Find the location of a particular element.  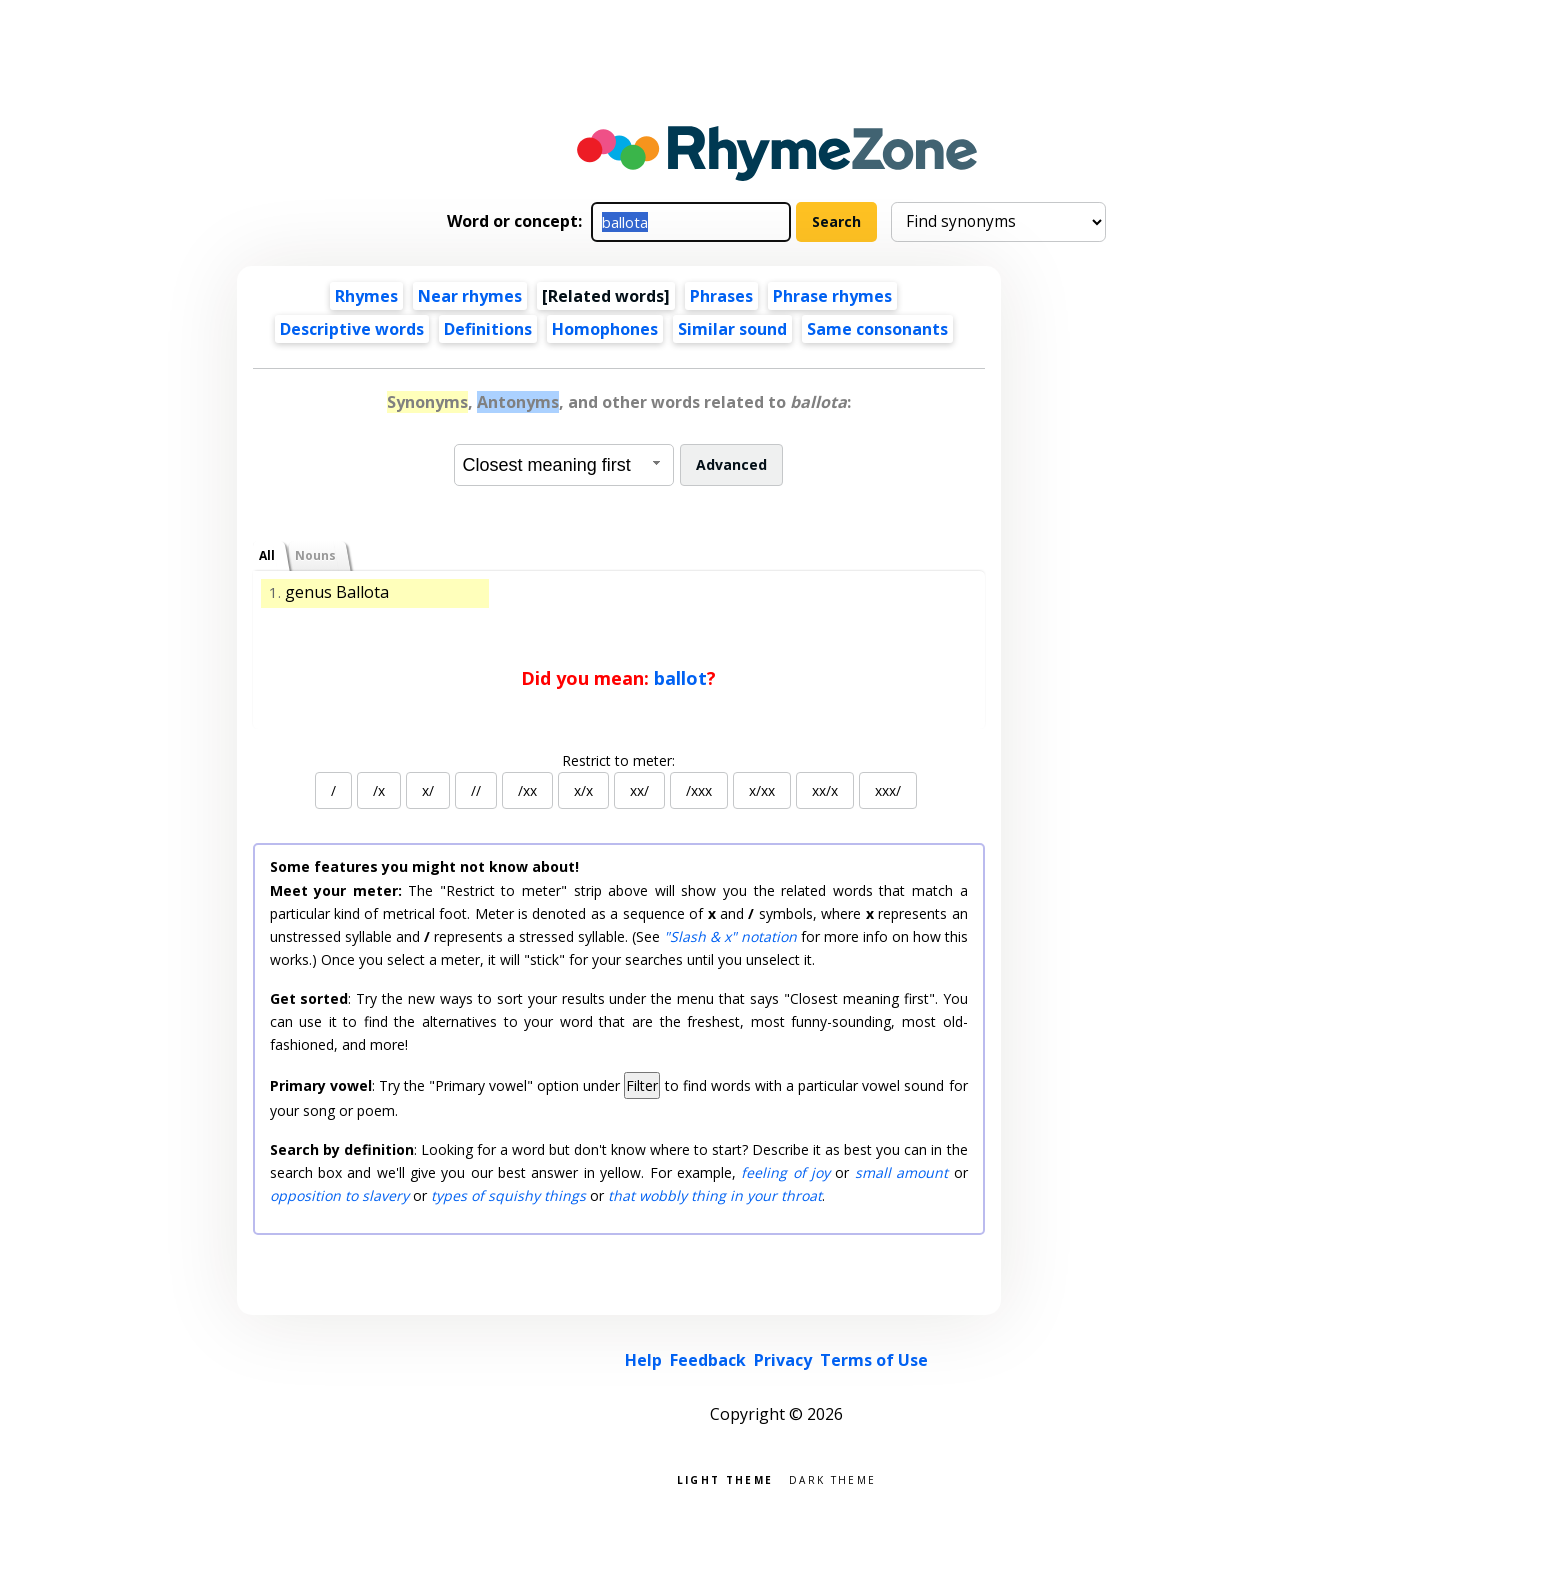

Terms of Use is located at coordinates (874, 1360).